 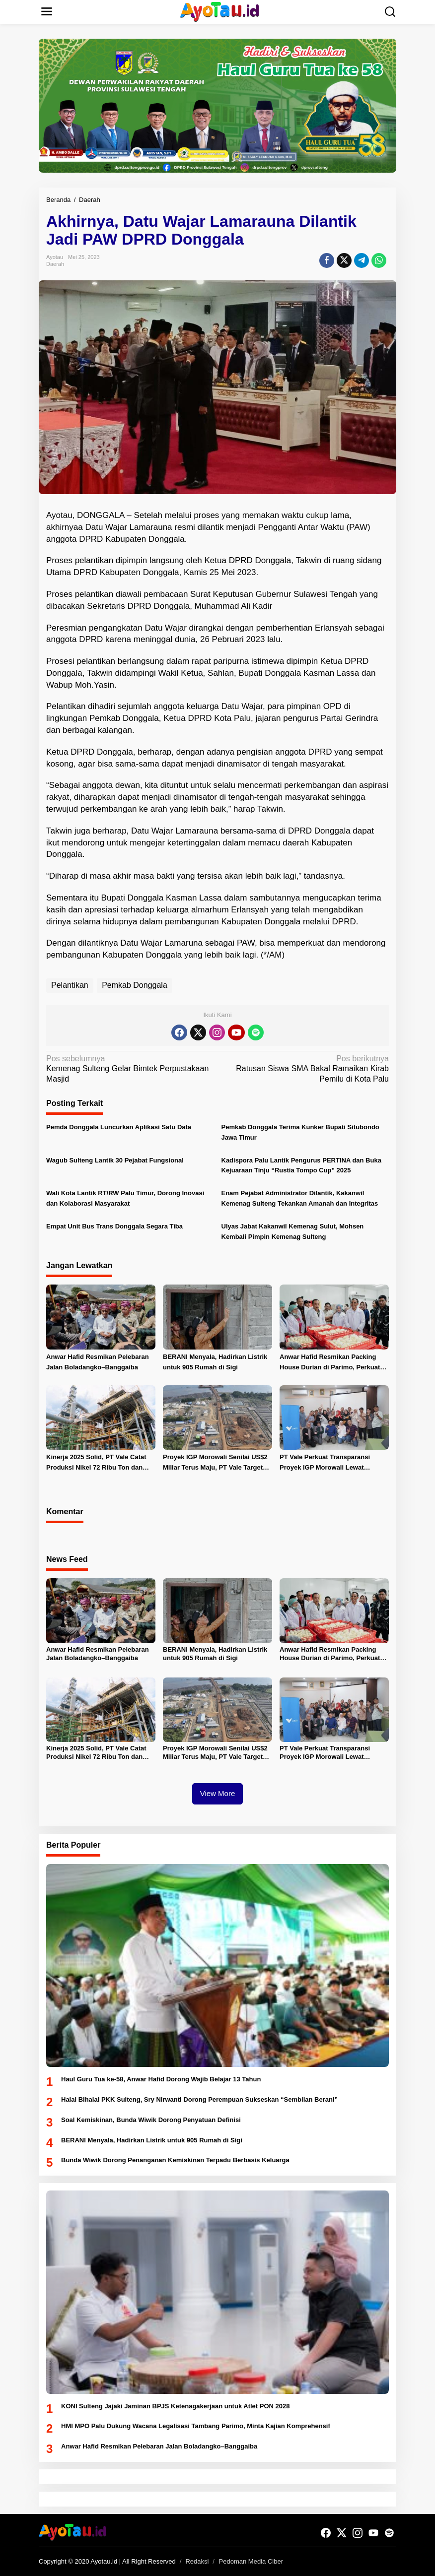 What do you see at coordinates (97, 1362) in the screenshot?
I see `Anwar Hafid Resmikan Pelebaran Jalan Boladangko–Banggaiba` at bounding box center [97, 1362].